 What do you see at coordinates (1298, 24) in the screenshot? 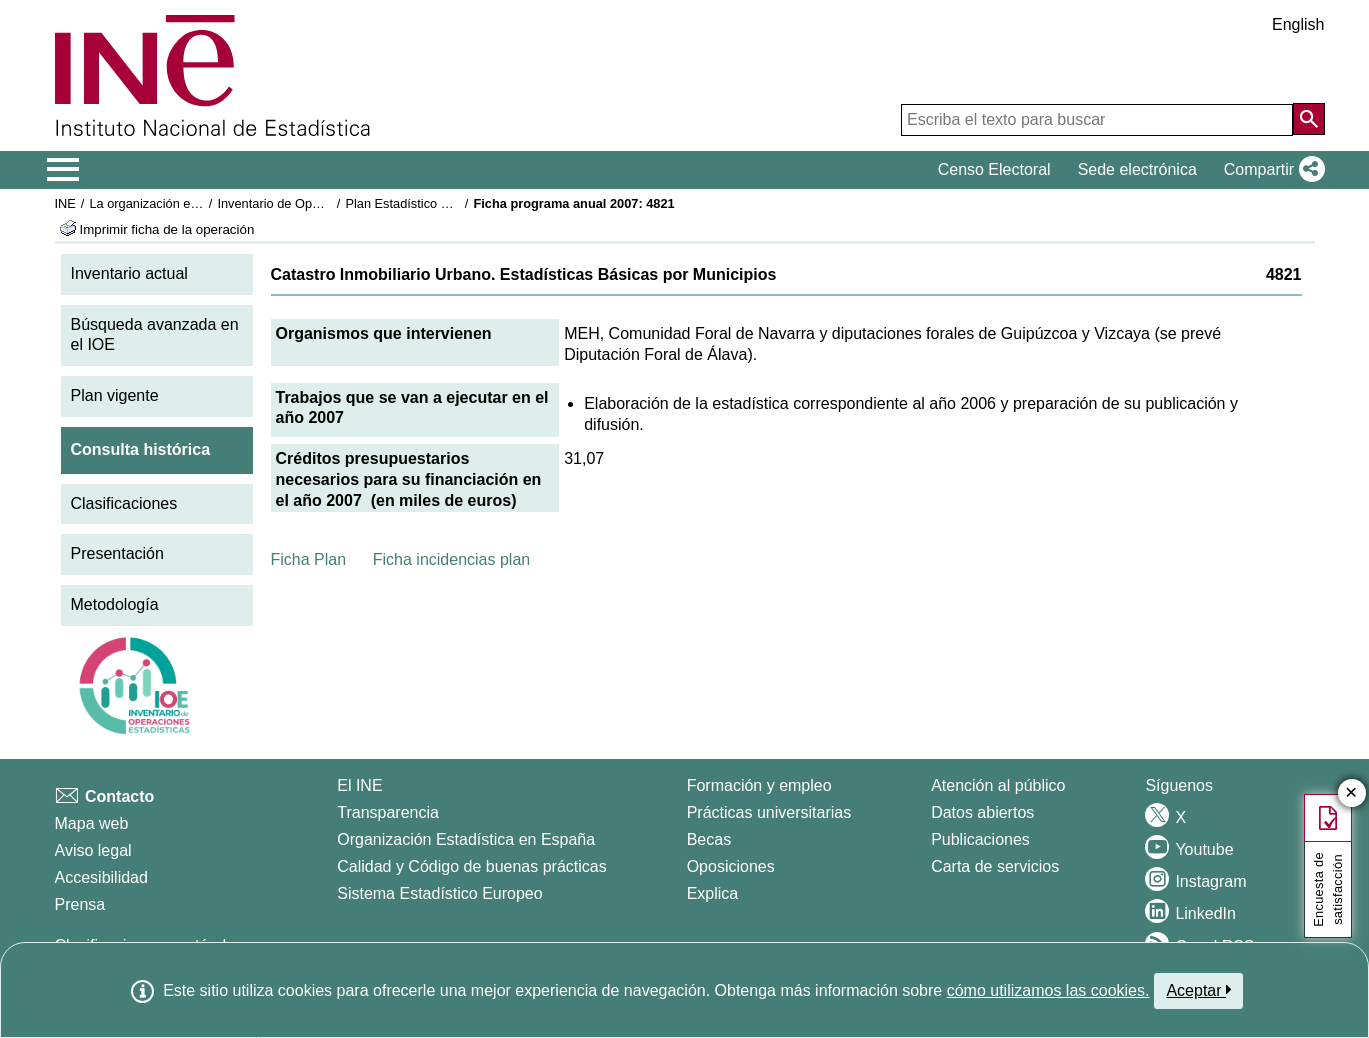
I see `English [button]` at bounding box center [1298, 24].